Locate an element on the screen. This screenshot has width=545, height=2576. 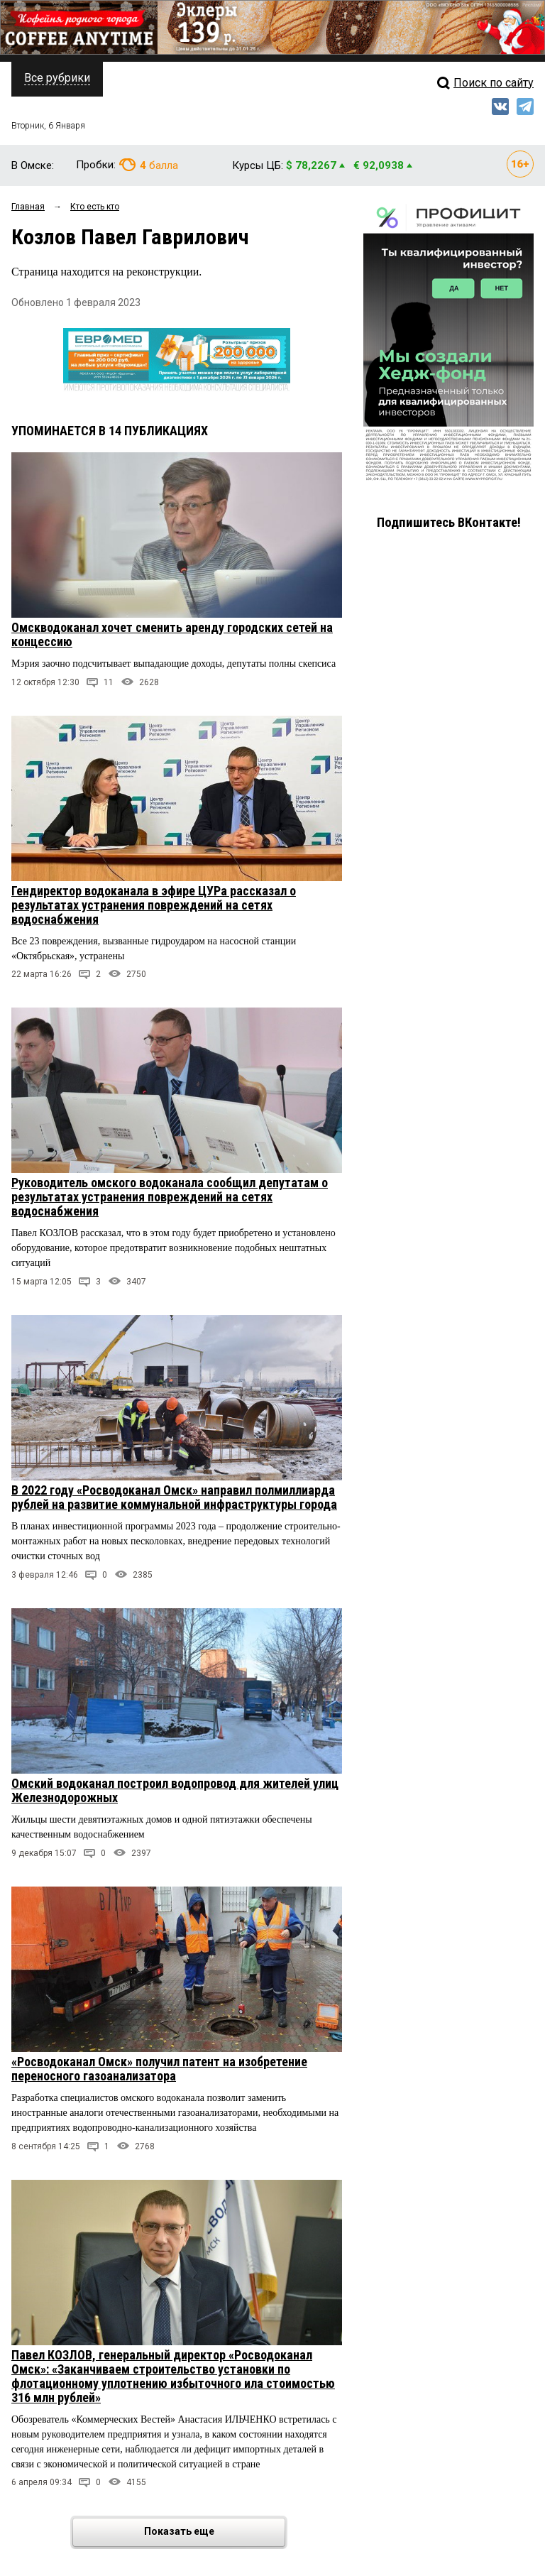
Гендиректор водоканала в эфире ЦУРа рассказал о результатах устранения повреждений на сетях водоснабжения is located at coordinates (153, 905).